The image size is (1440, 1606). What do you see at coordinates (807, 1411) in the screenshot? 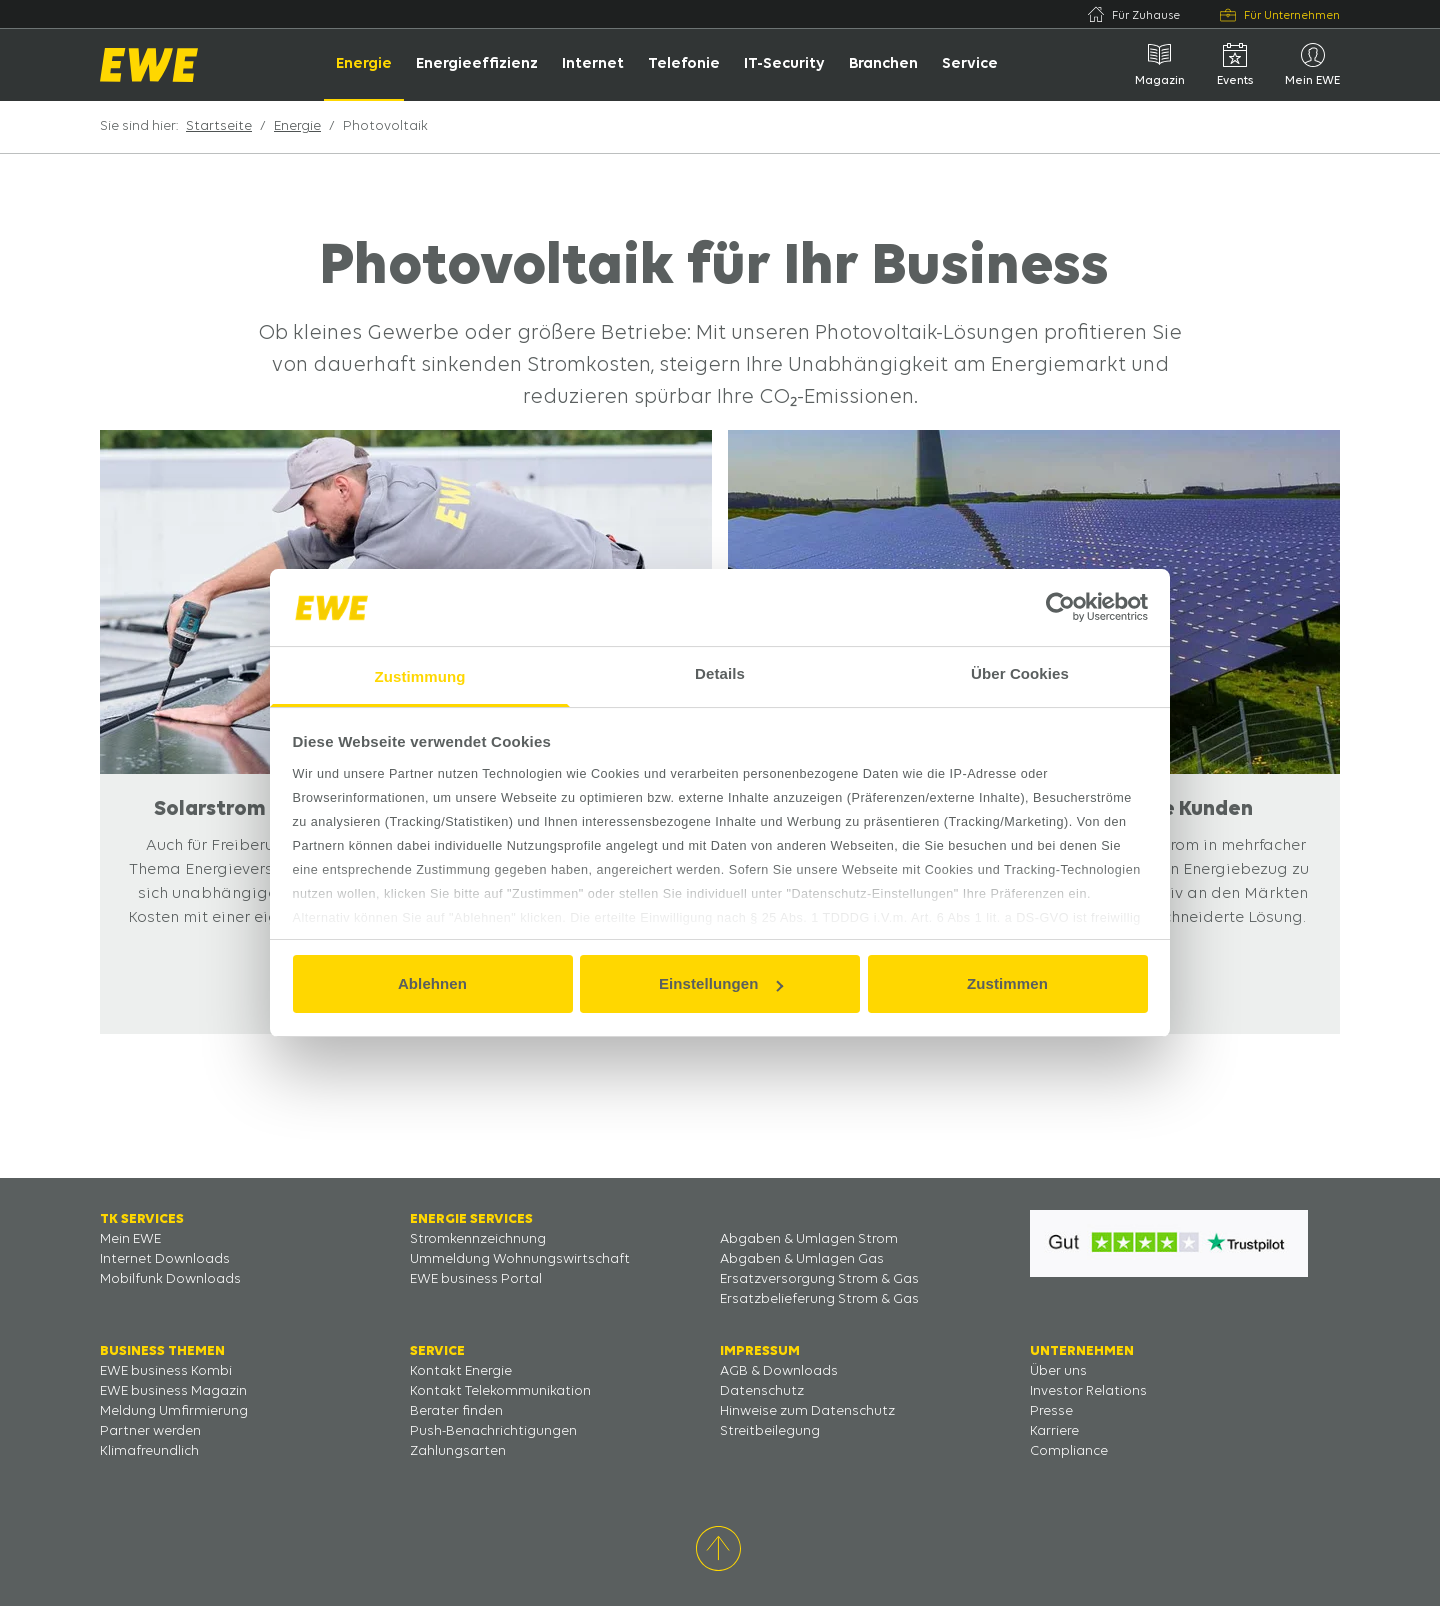
I see `Hinweise zum Datenschutz` at bounding box center [807, 1411].